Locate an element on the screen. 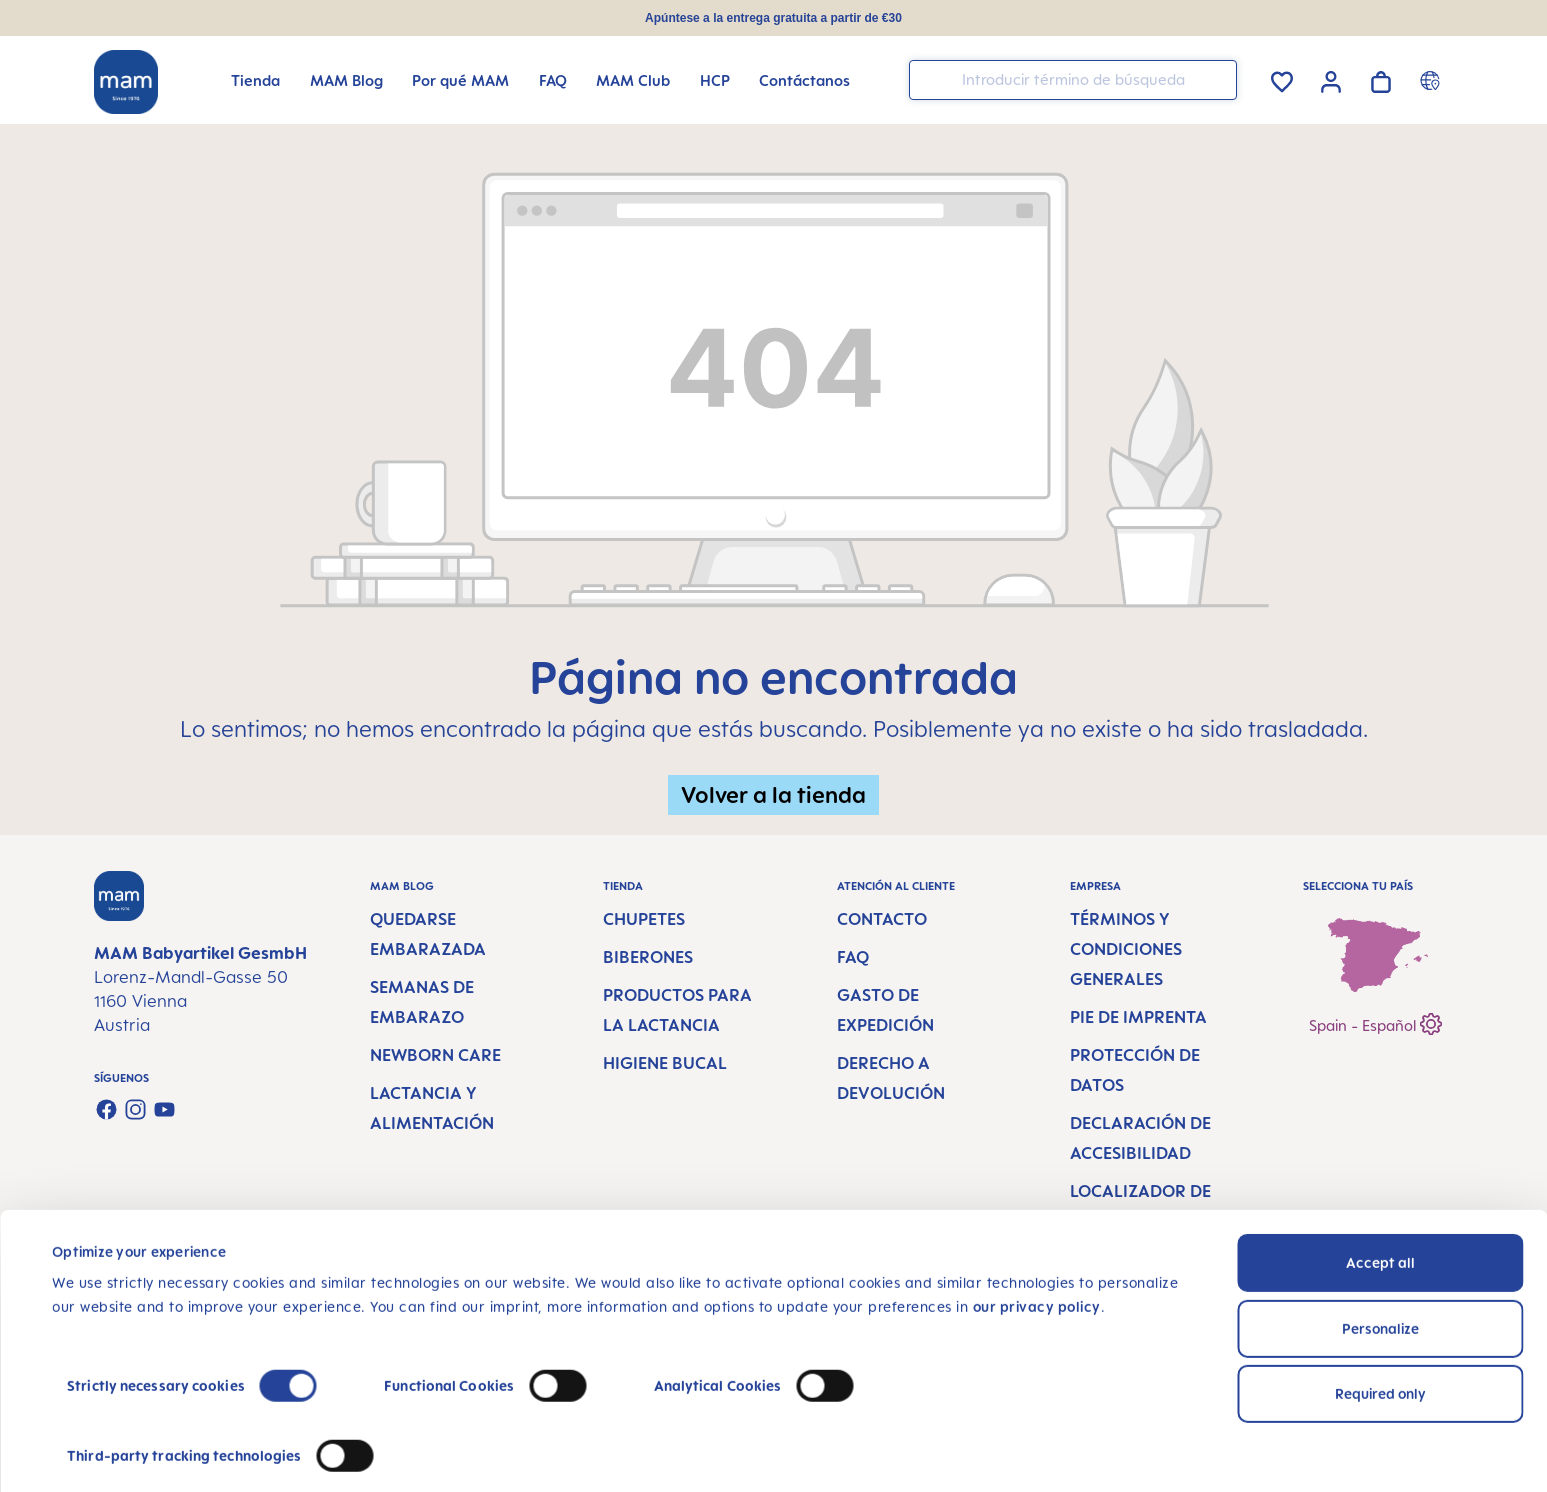 This screenshot has width=1547, height=1492. Show details is located at coordinates (94, 1452).